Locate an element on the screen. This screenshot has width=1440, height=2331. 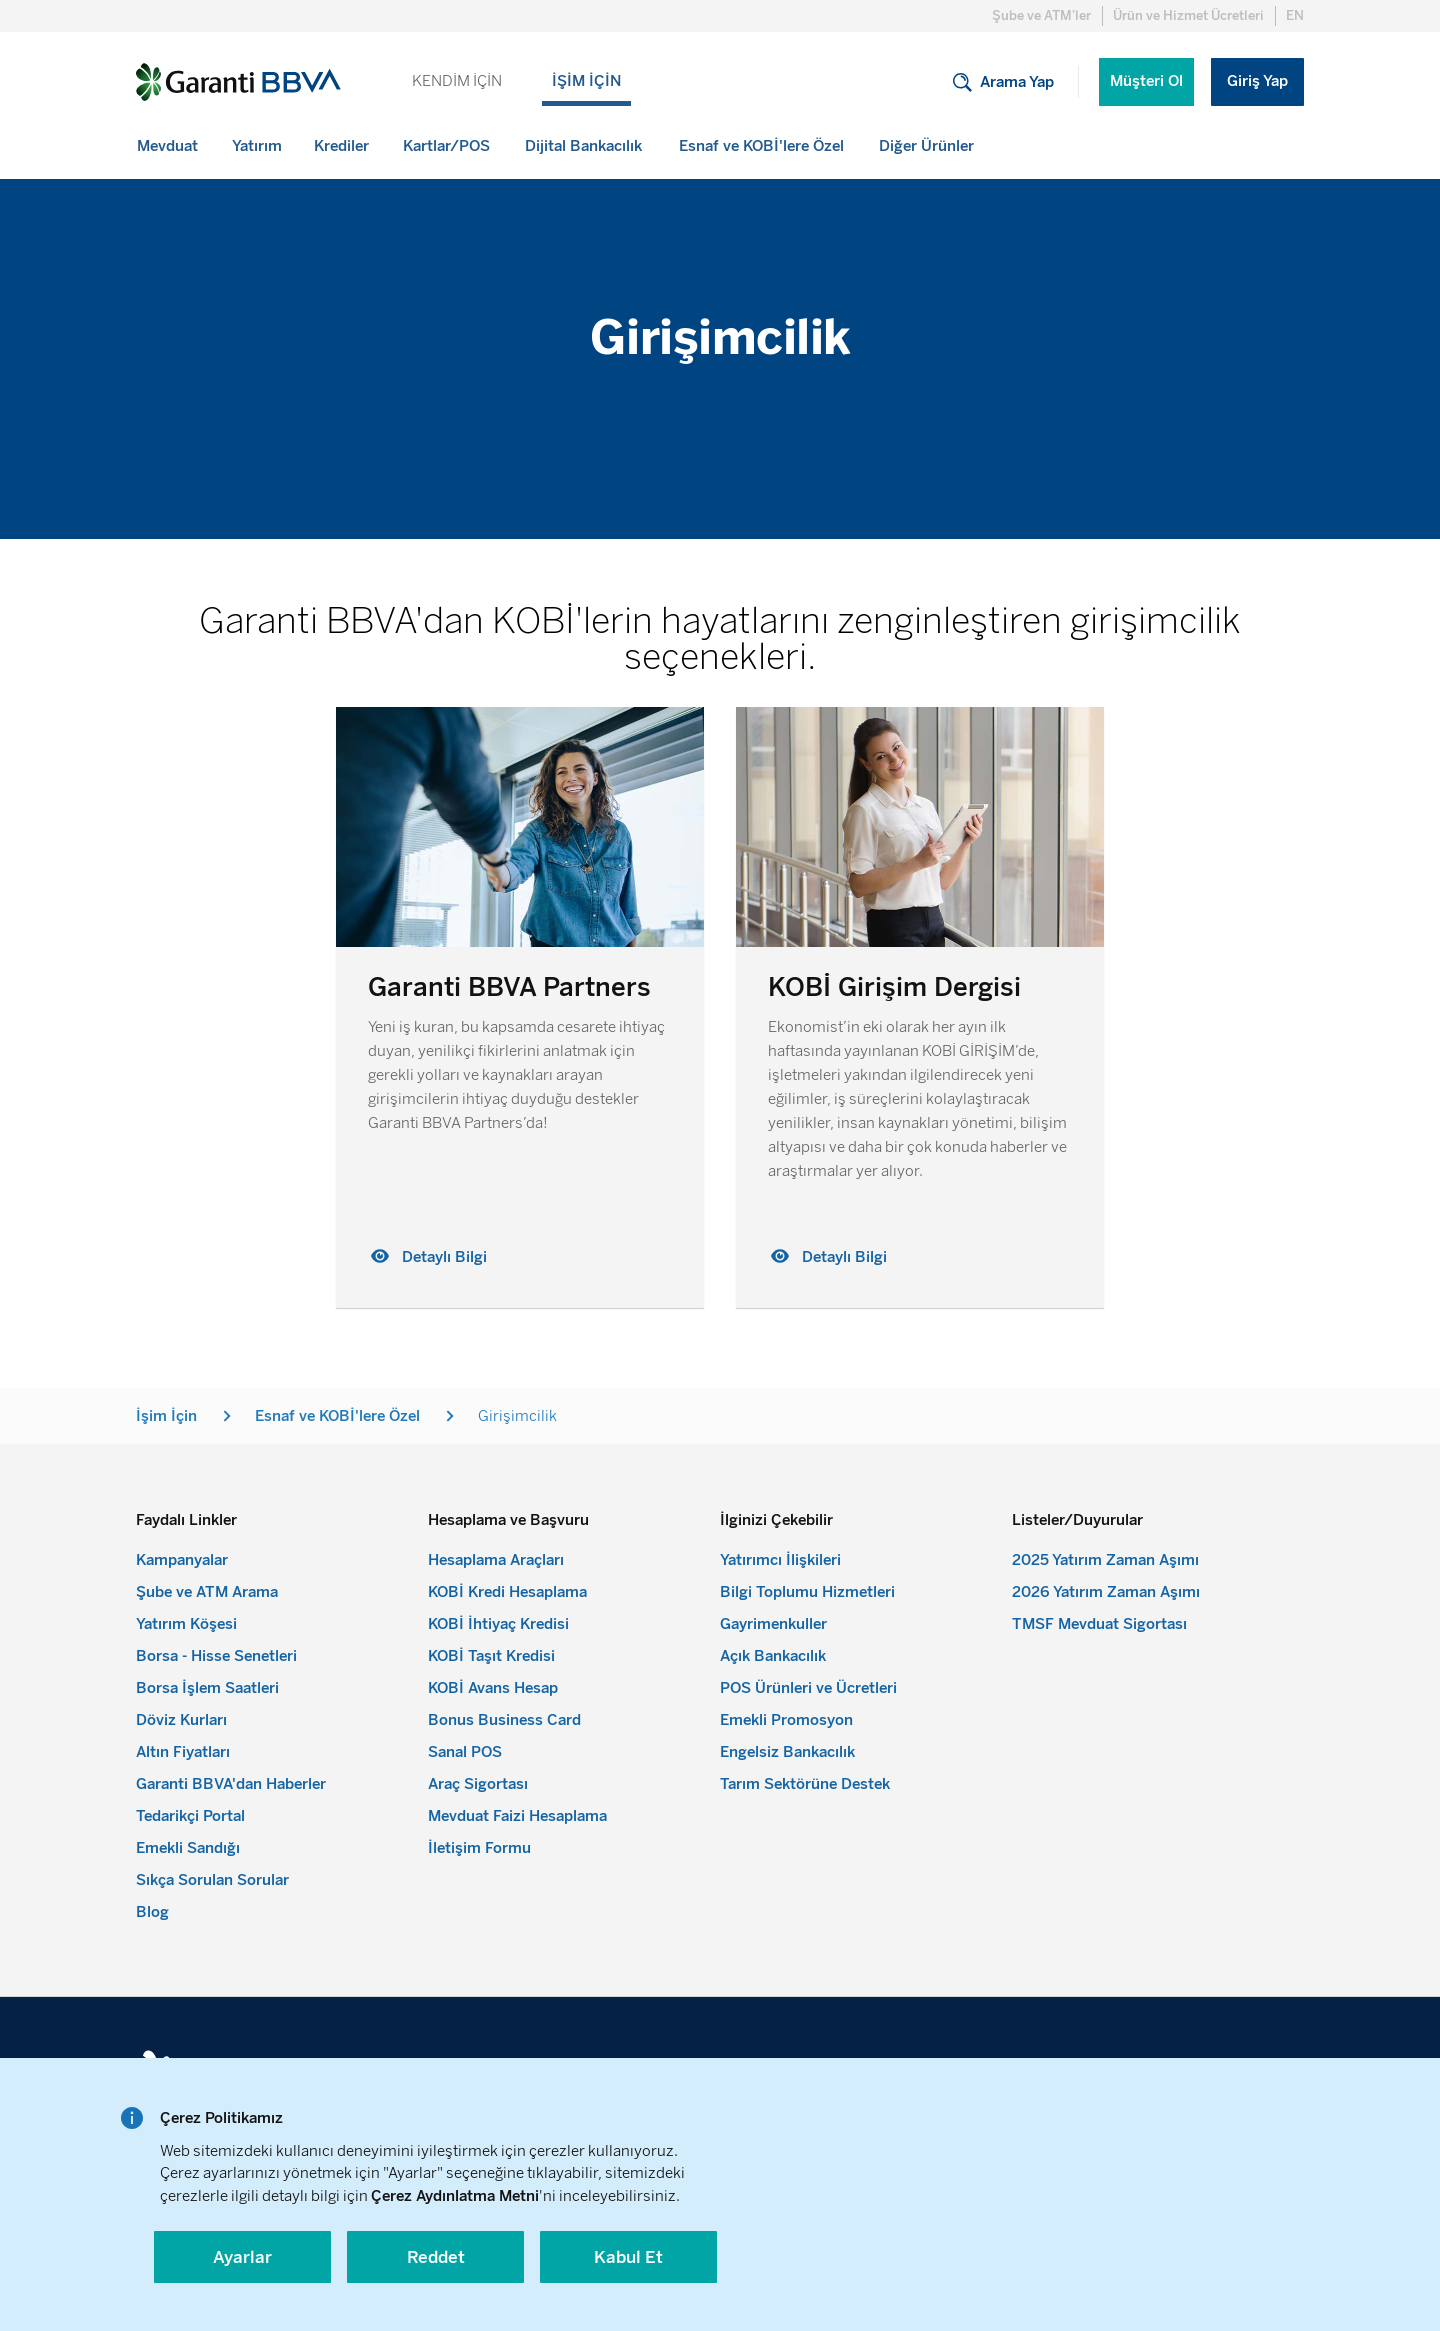
Engelsiz Bankacılık is located at coordinates (787, 1752).